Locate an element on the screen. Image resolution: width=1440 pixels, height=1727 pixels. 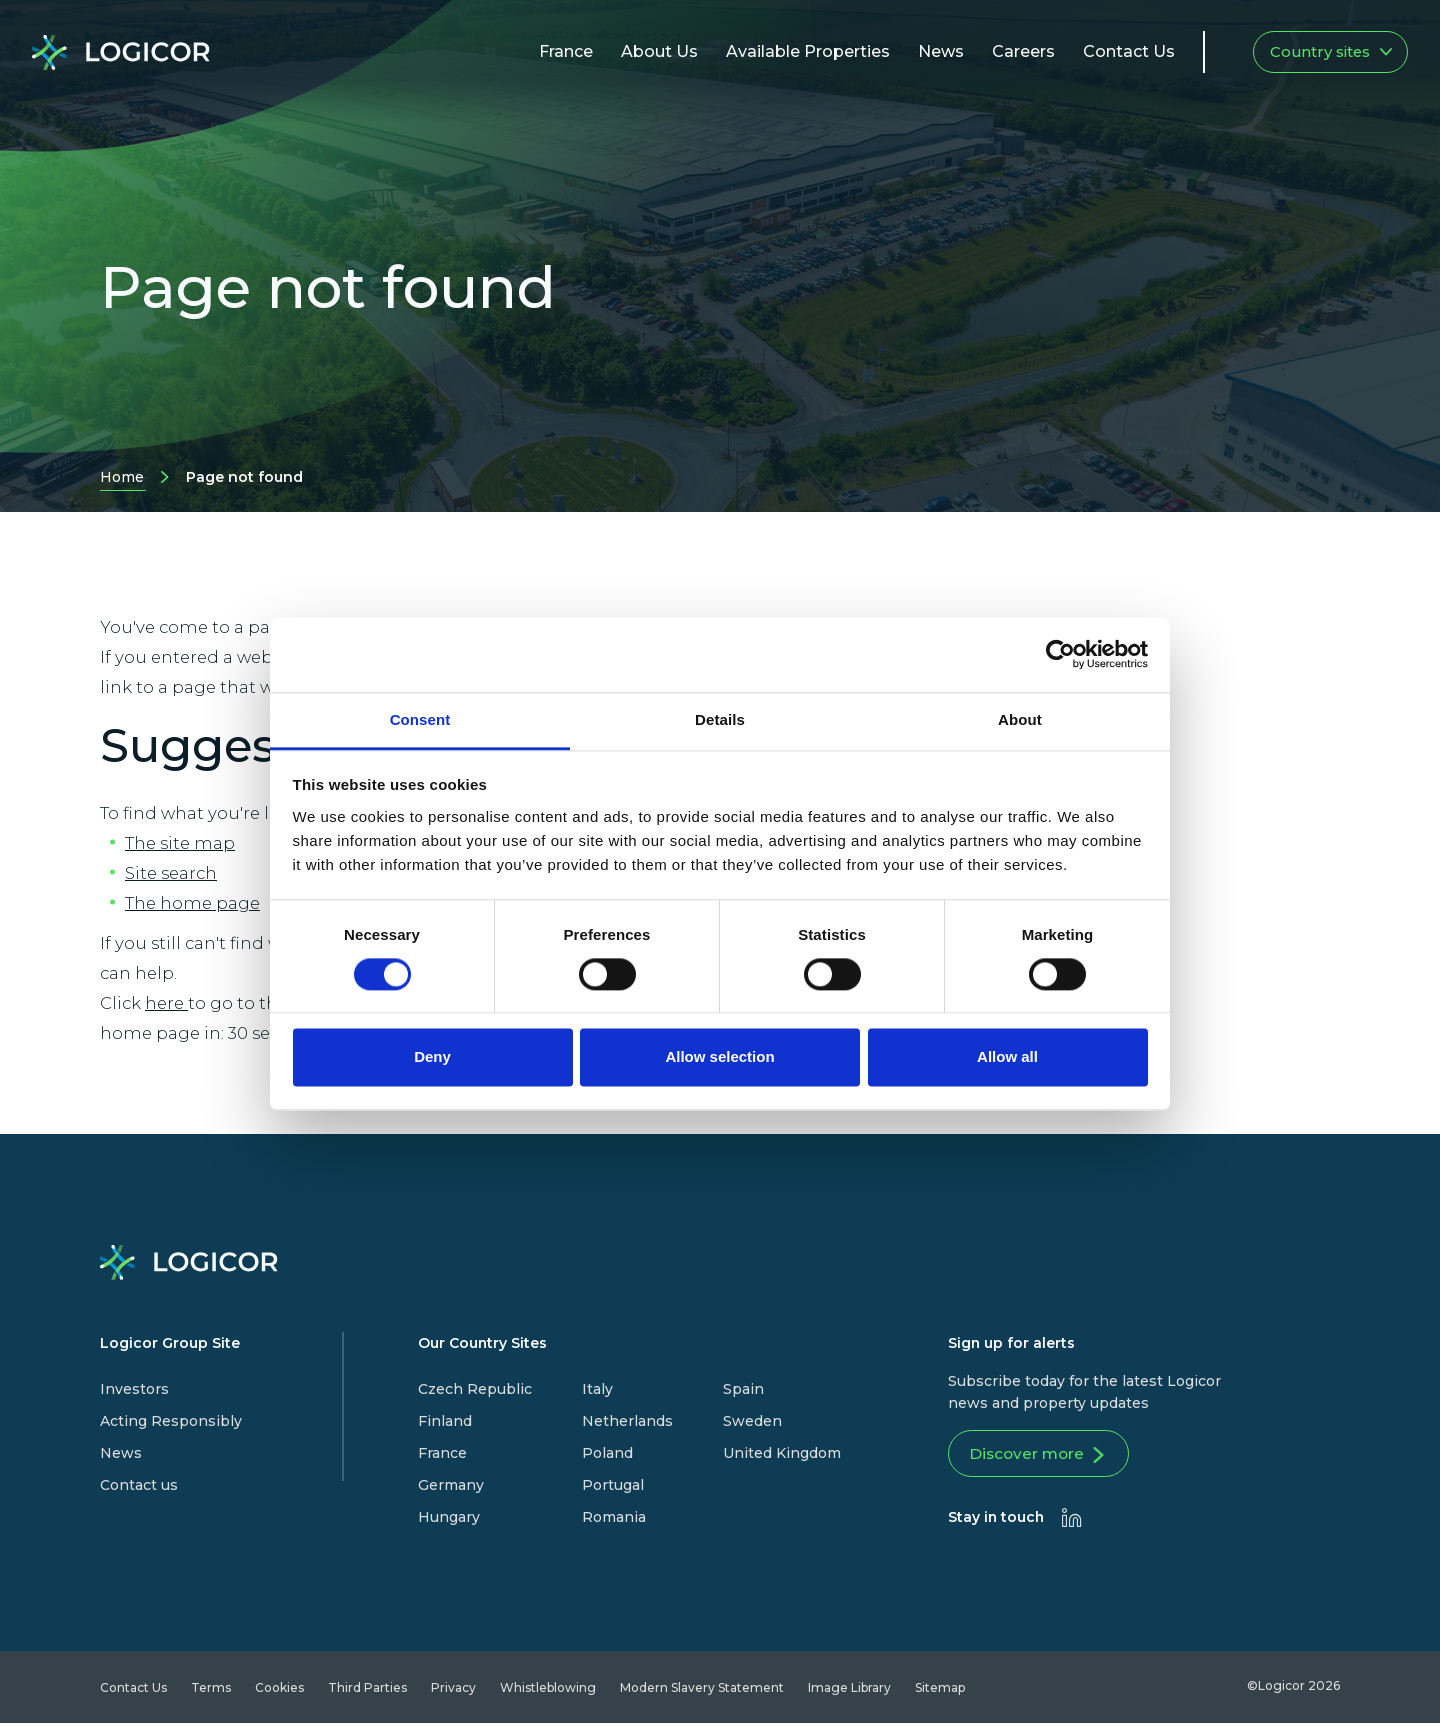
Image Library is located at coordinates (849, 1691).